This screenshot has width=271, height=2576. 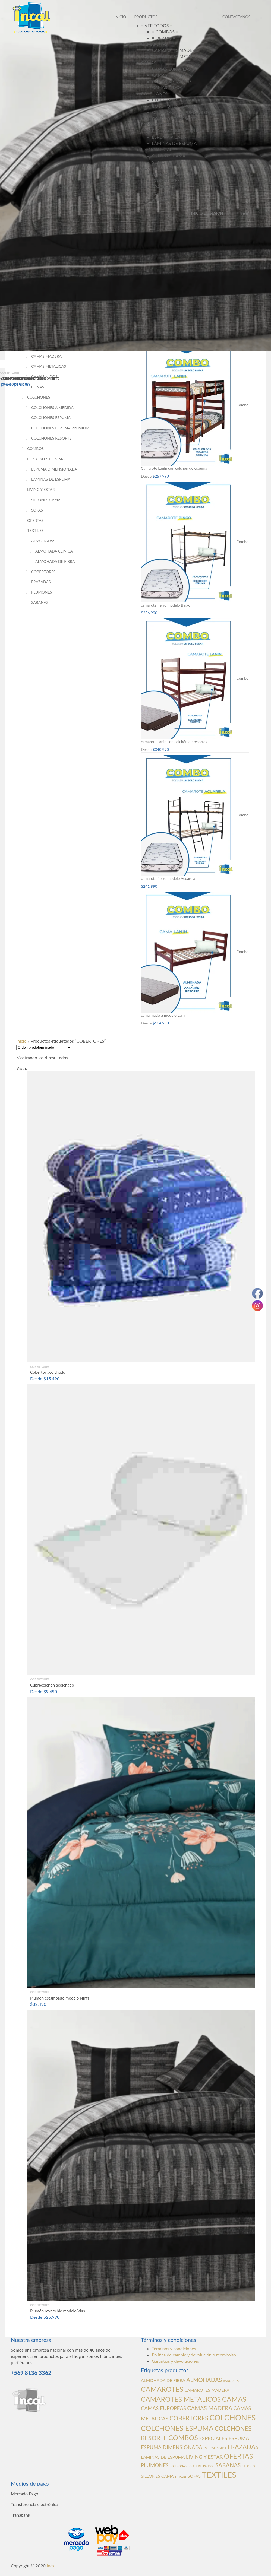 I want to click on CAMAS MADERA [CAMAS MADERA (3 productos)], so click(x=209, y=2408).